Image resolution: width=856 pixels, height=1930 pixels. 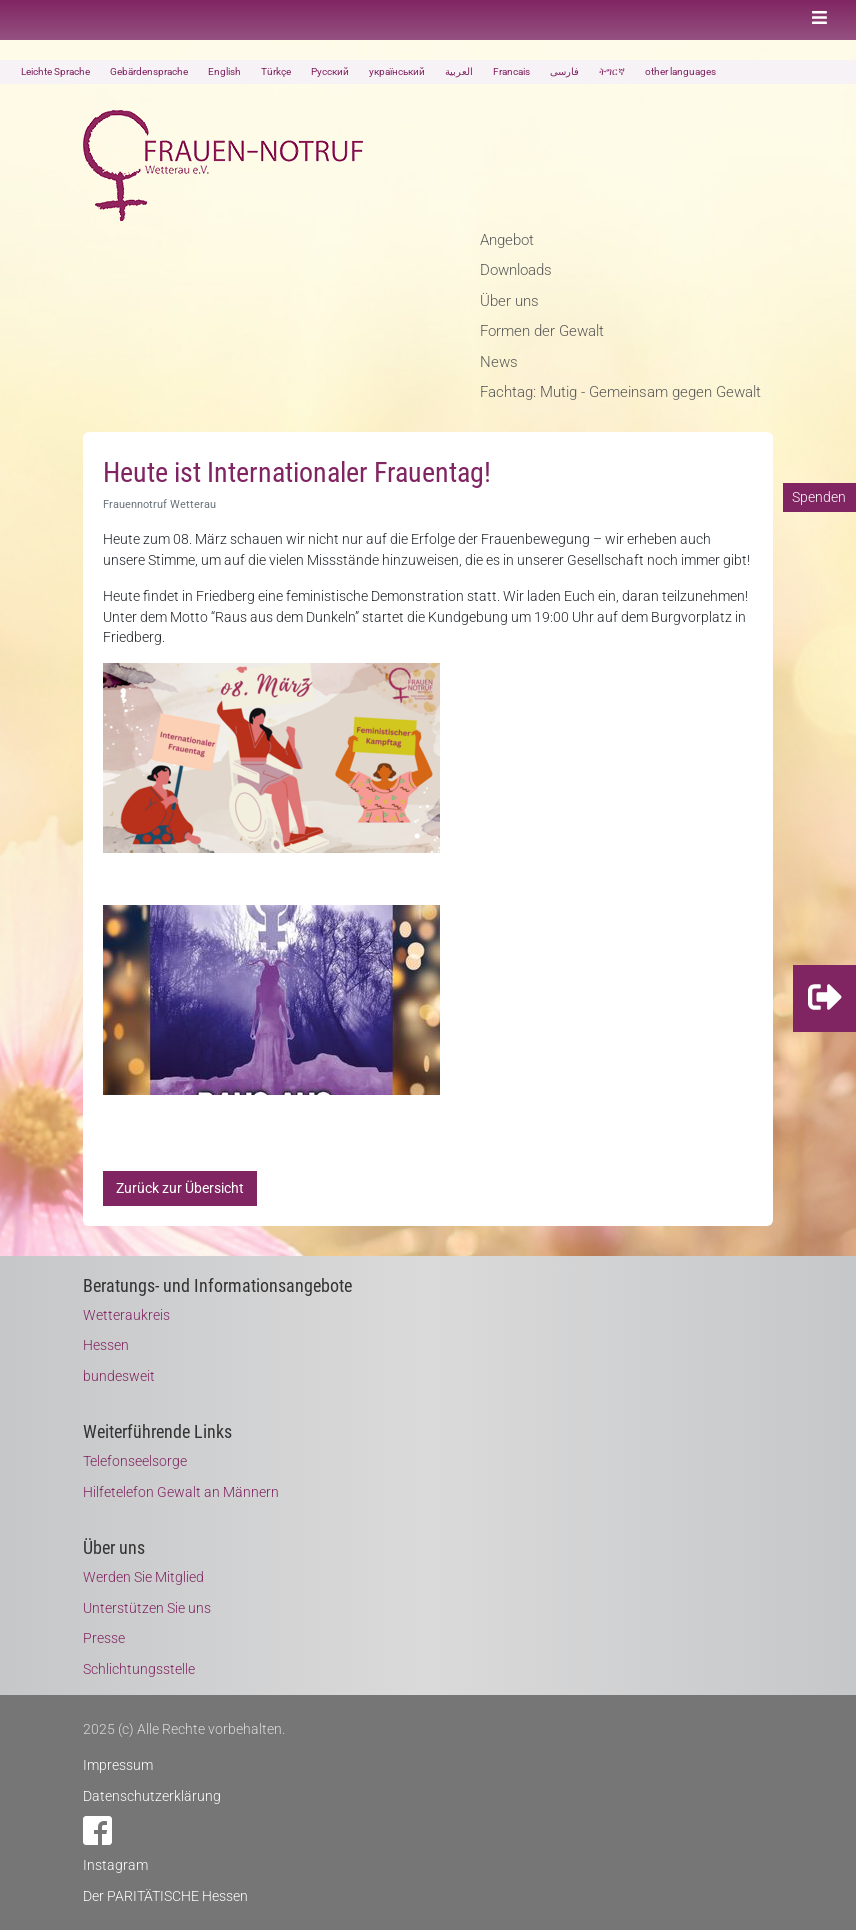 What do you see at coordinates (620, 392) in the screenshot?
I see `Fachtag: Mutig - Gemeinsam gegen Gewalt` at bounding box center [620, 392].